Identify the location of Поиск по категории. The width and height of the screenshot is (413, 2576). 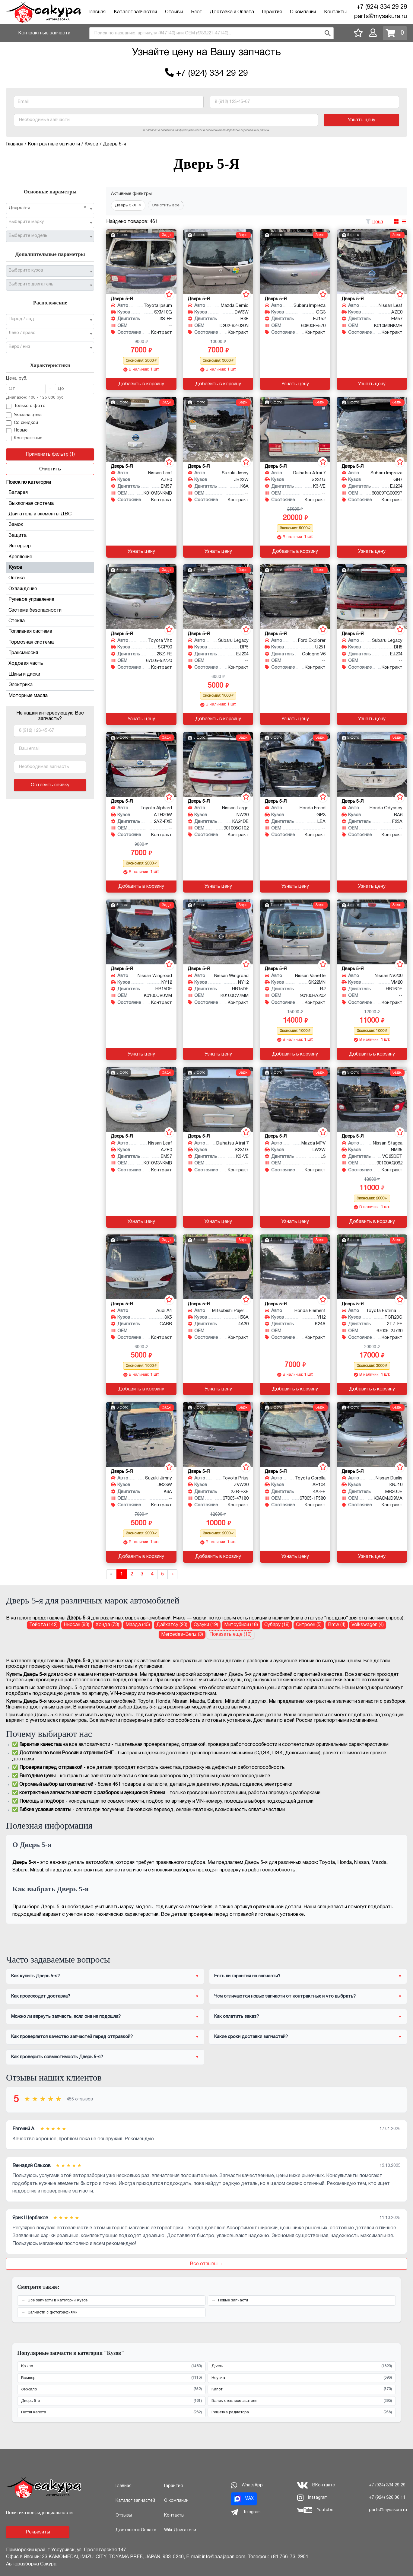
(28, 482).